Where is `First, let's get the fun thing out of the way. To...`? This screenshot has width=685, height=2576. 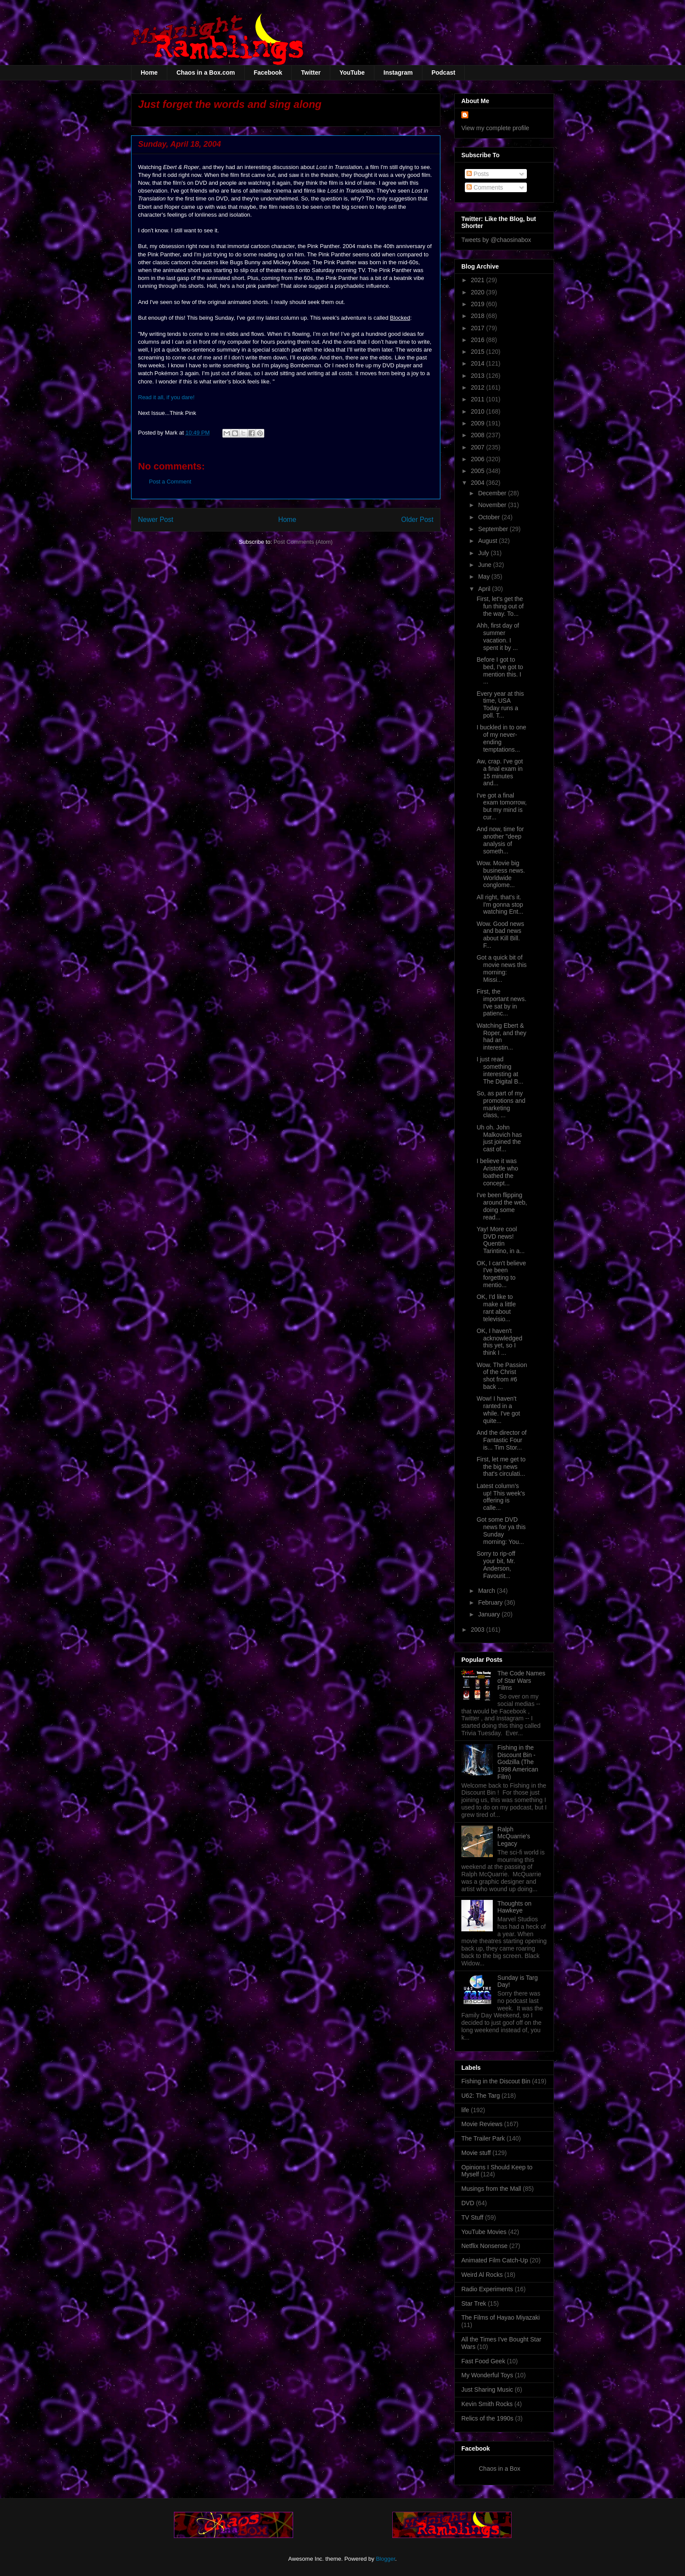
First, let's get the fun thing out of the way. To... is located at coordinates (500, 606).